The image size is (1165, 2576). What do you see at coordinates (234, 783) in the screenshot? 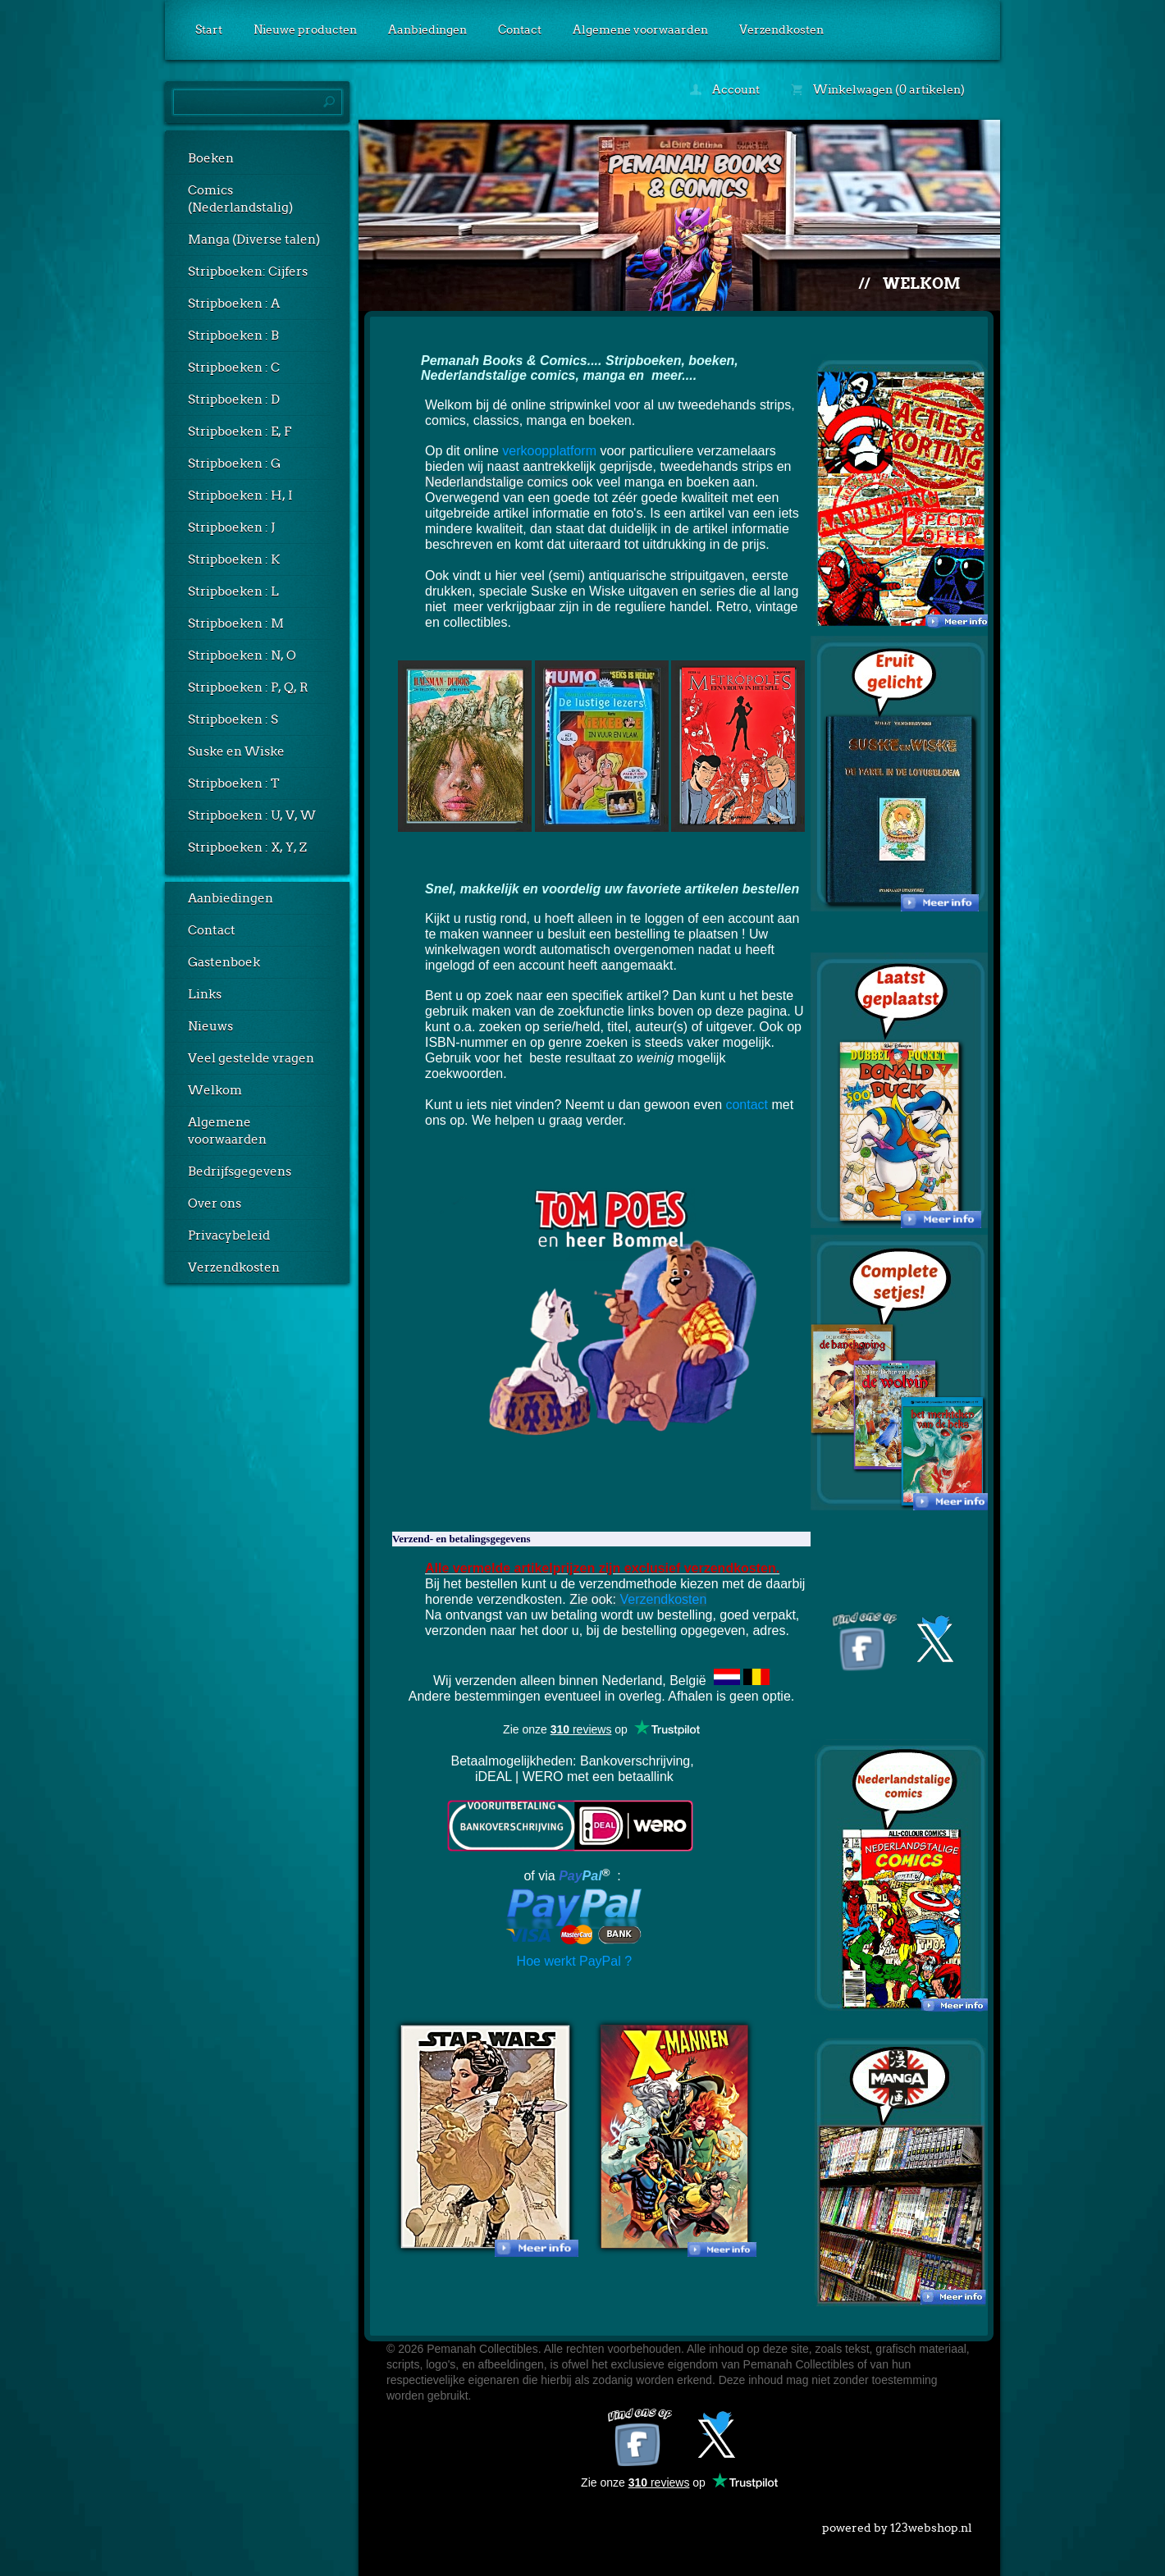
I see `Stripboeken : T` at bounding box center [234, 783].